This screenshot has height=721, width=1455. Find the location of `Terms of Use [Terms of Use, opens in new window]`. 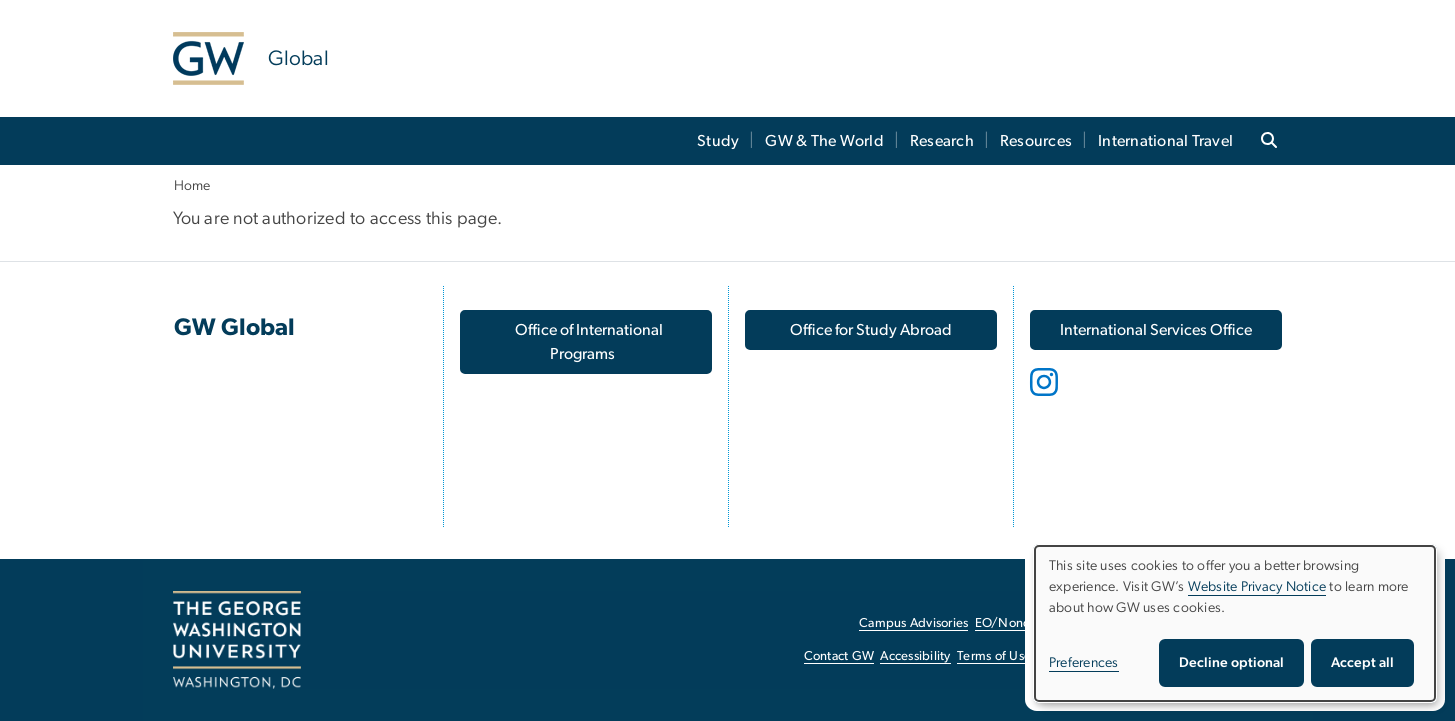

Terms of Use [Terms of Use, opens in new window] is located at coordinates (994, 656).